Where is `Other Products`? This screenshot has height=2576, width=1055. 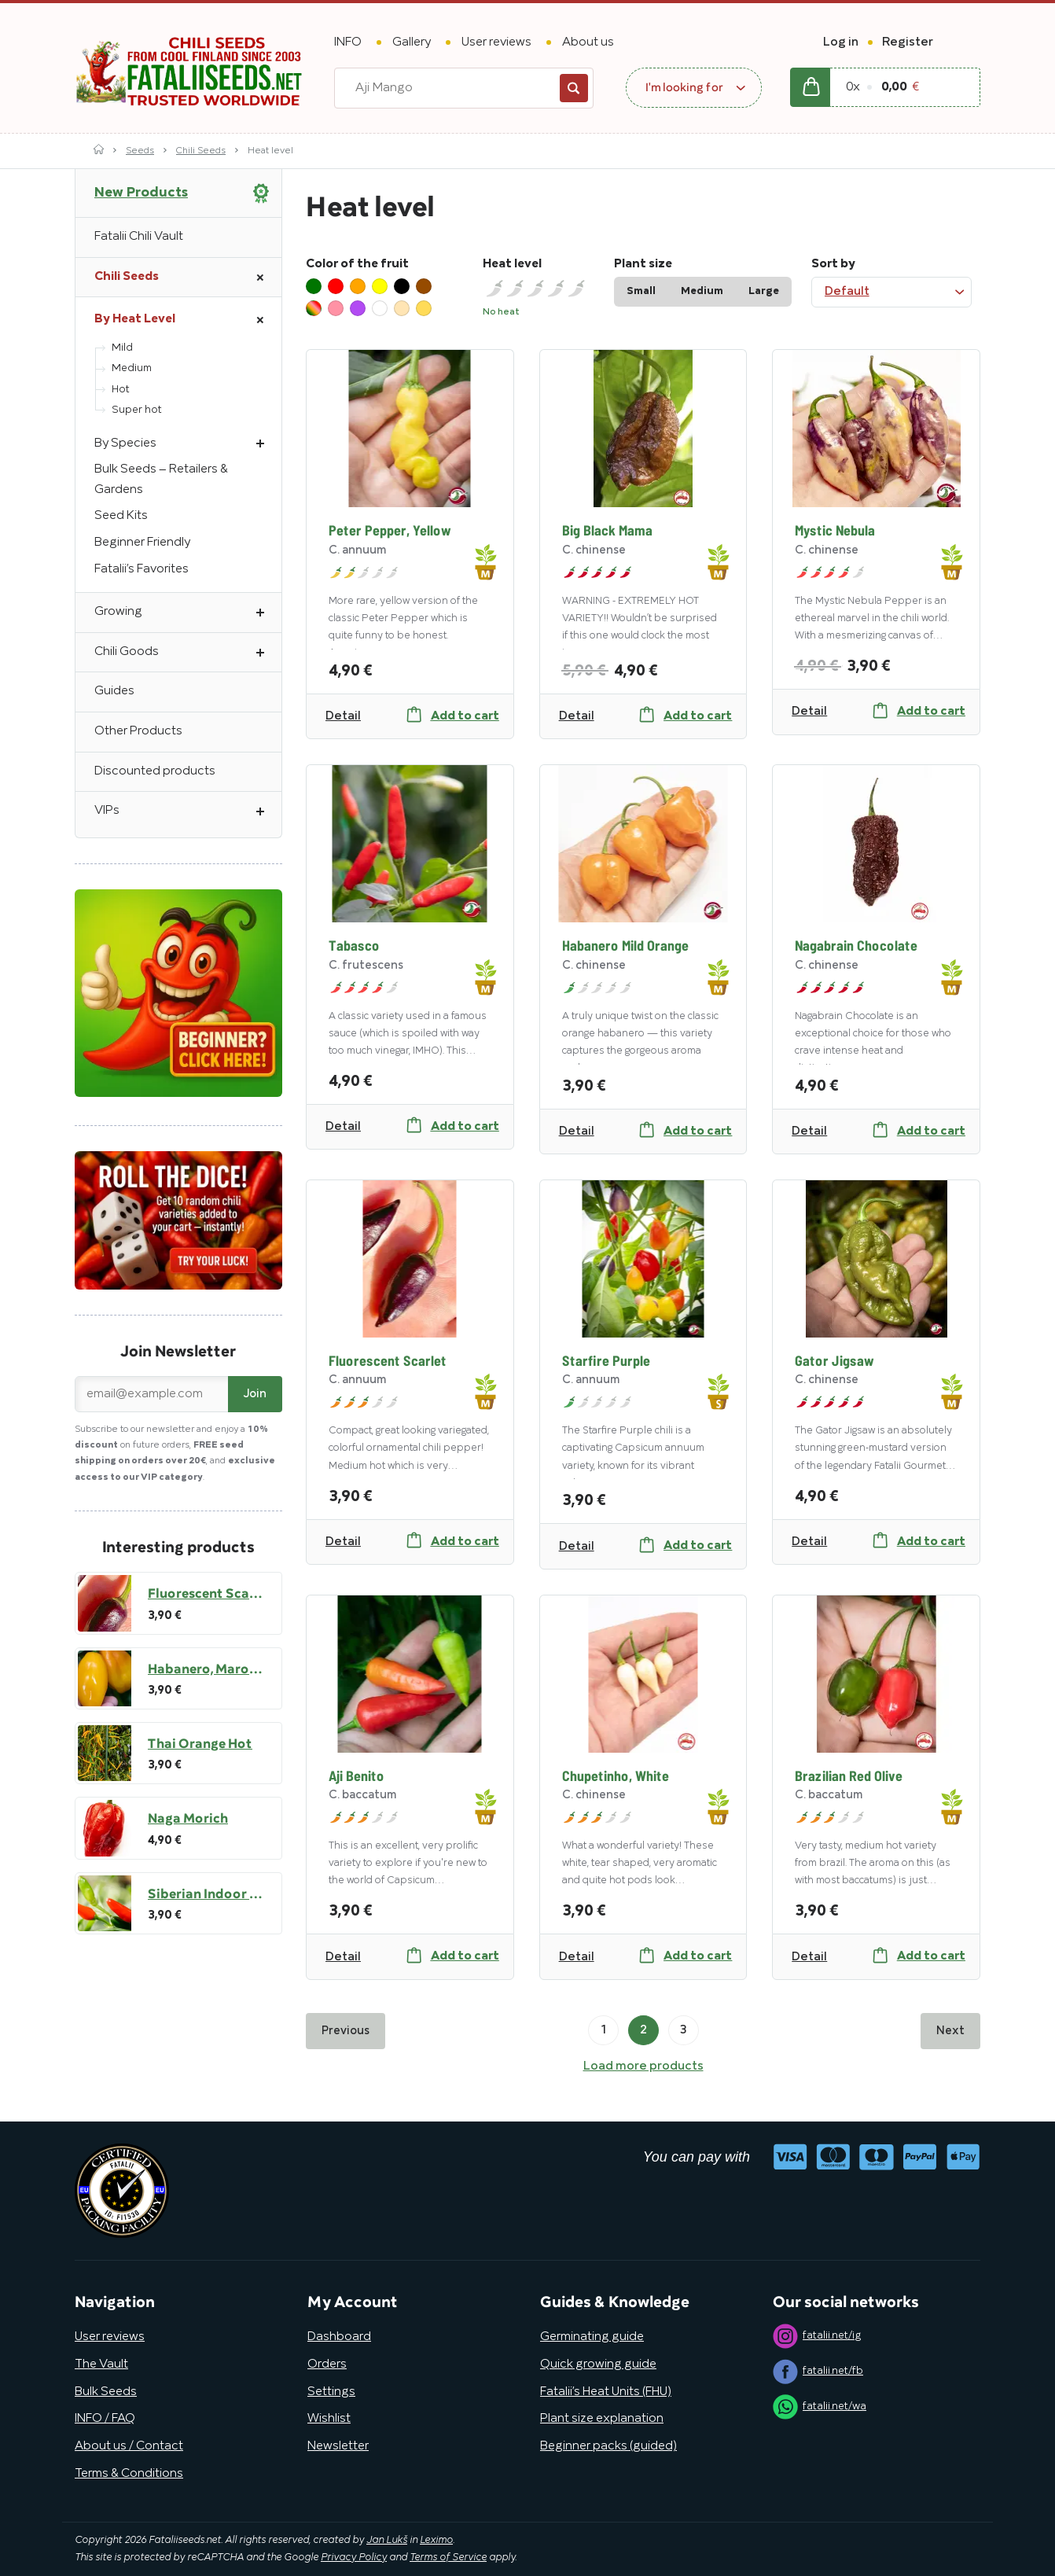
Other Products is located at coordinates (138, 731).